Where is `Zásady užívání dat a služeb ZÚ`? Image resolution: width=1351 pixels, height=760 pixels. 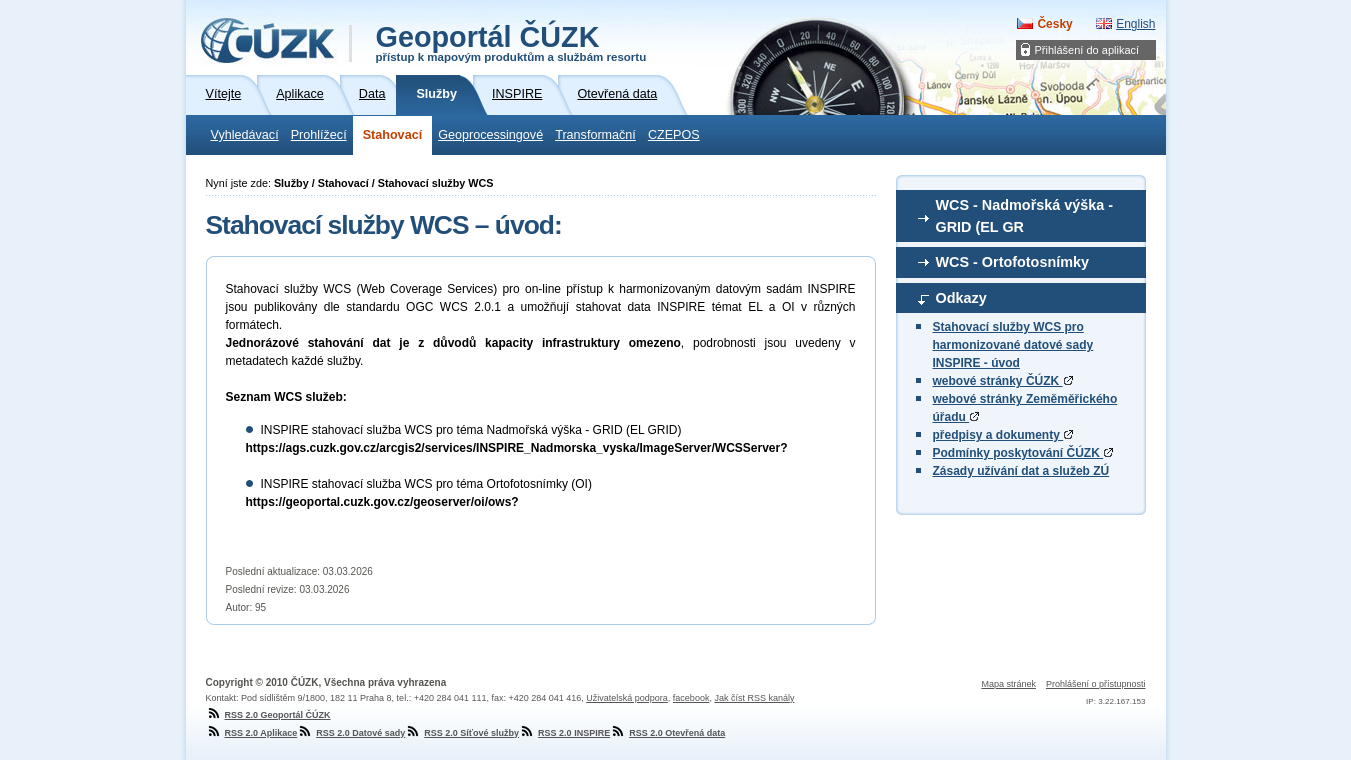 Zásady užívání dat a služeb ZÚ is located at coordinates (1021, 471).